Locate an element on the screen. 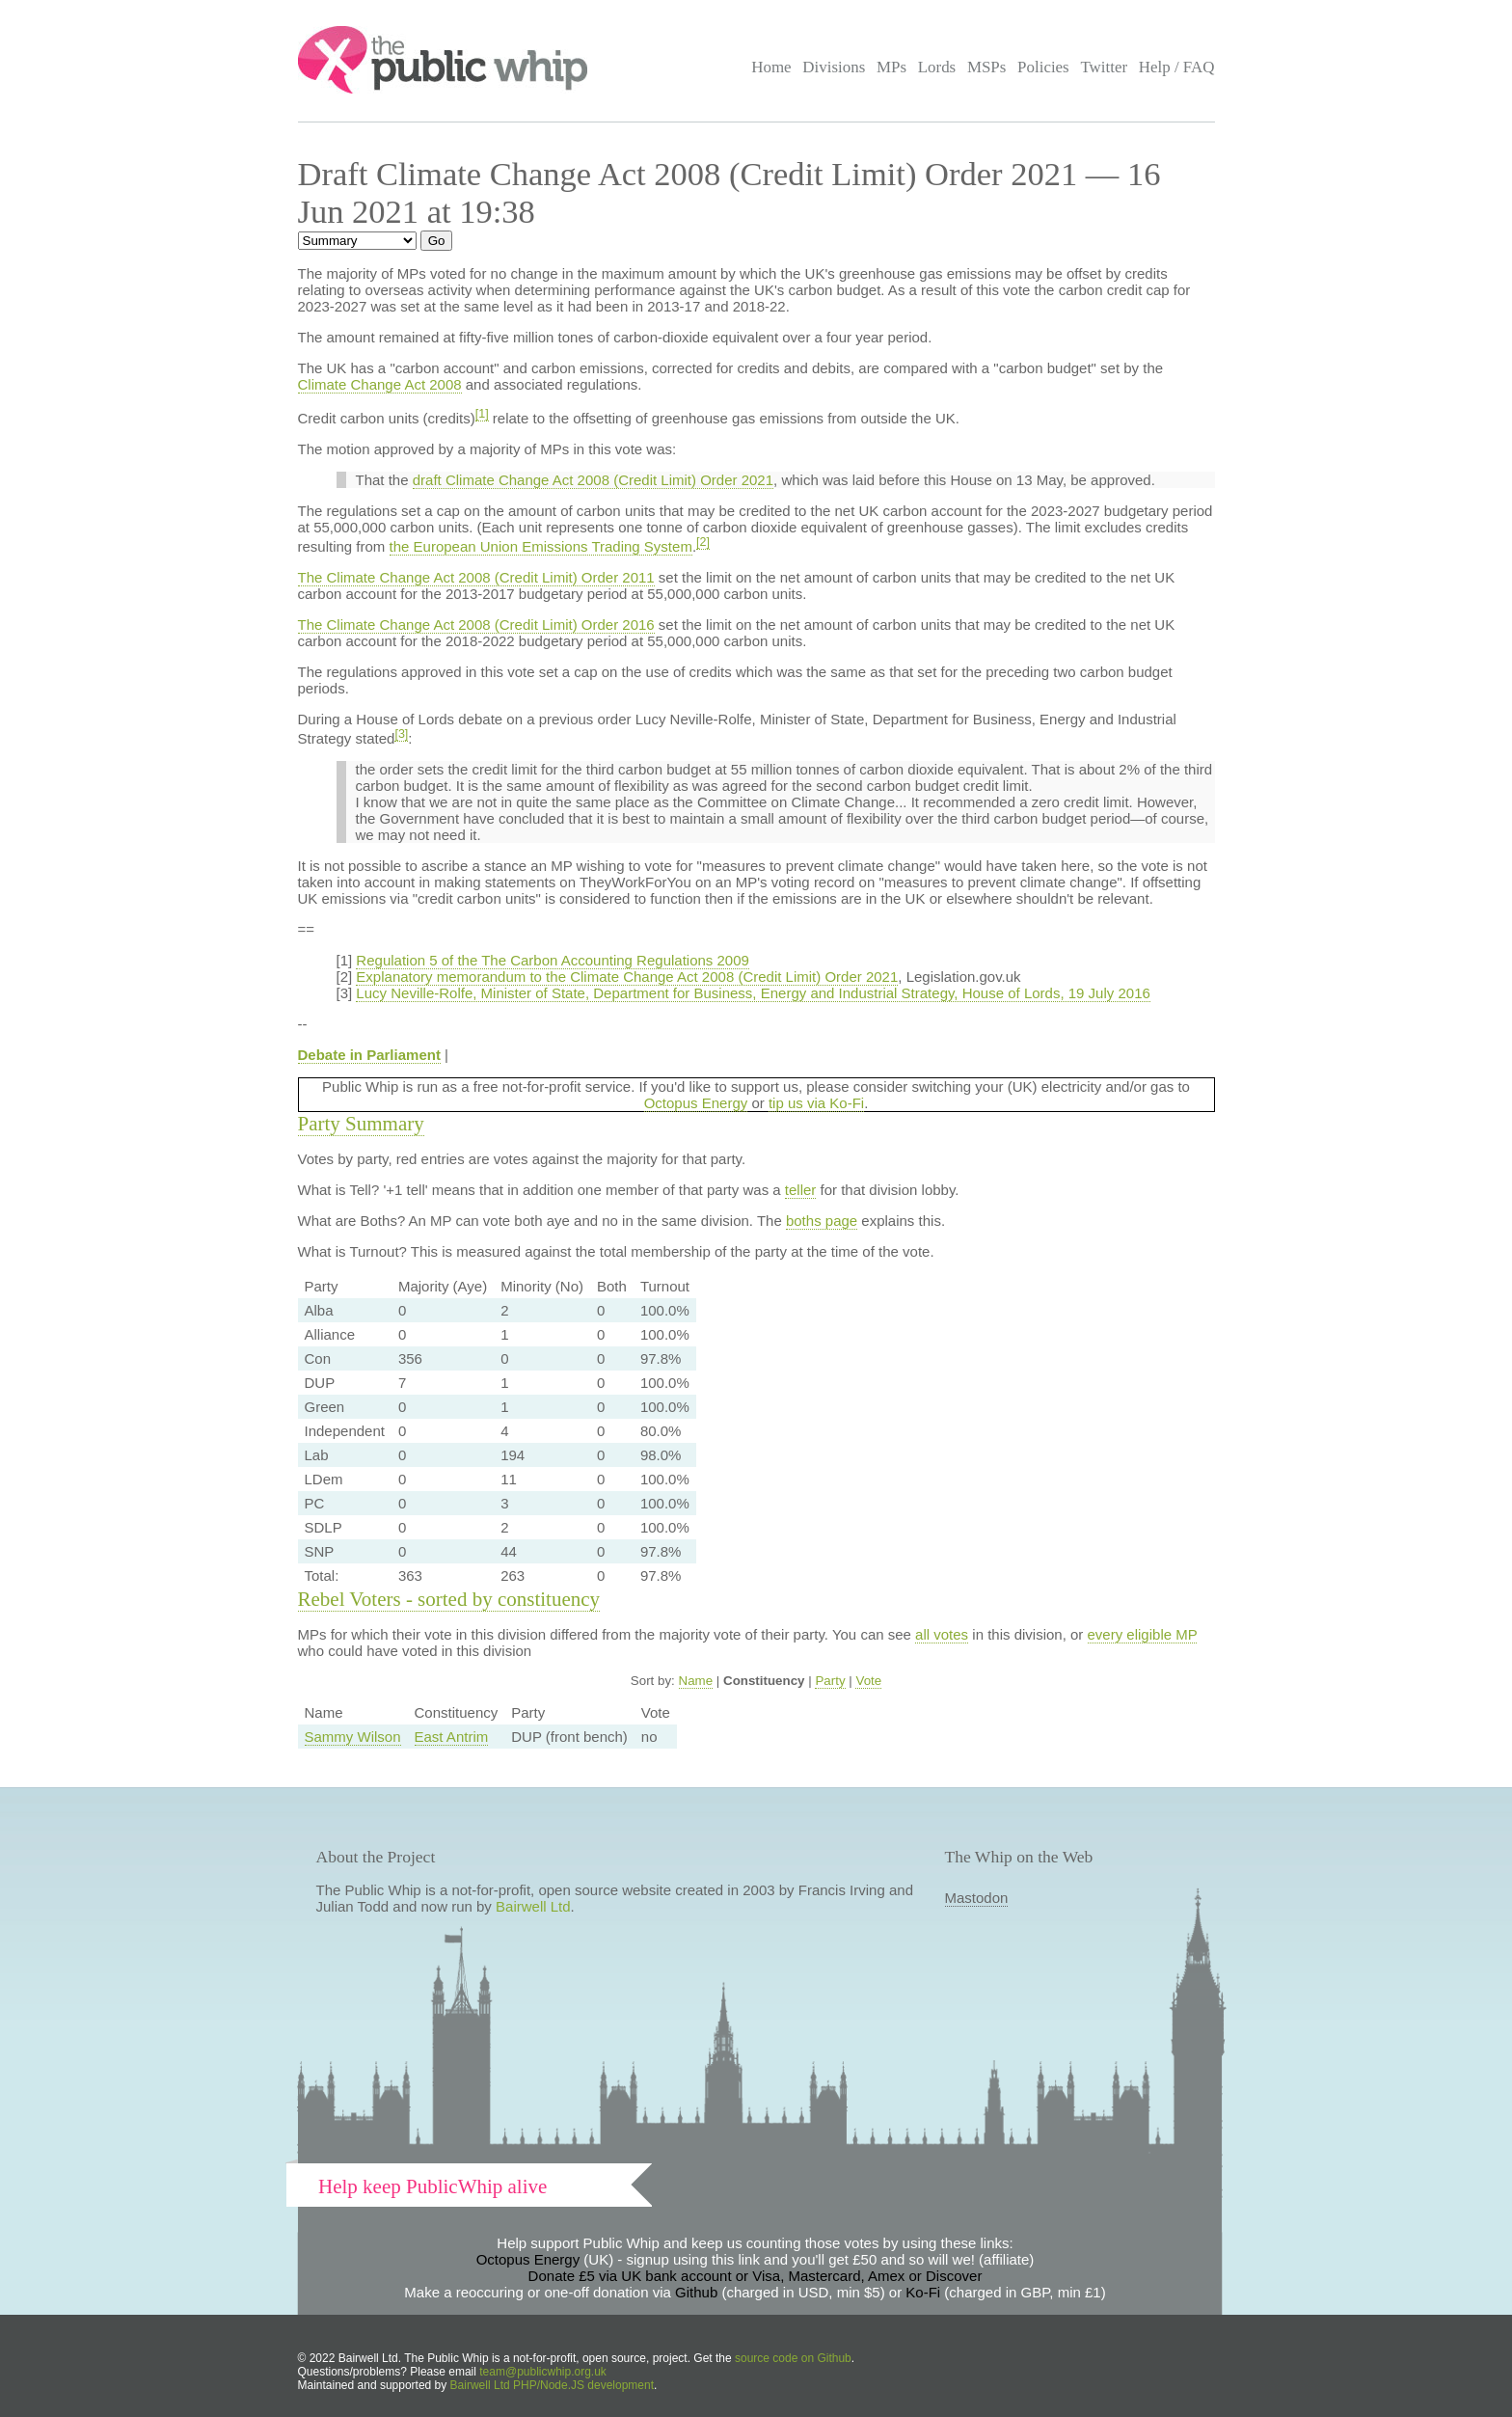  Octopus Energy is located at coordinates (696, 1103).